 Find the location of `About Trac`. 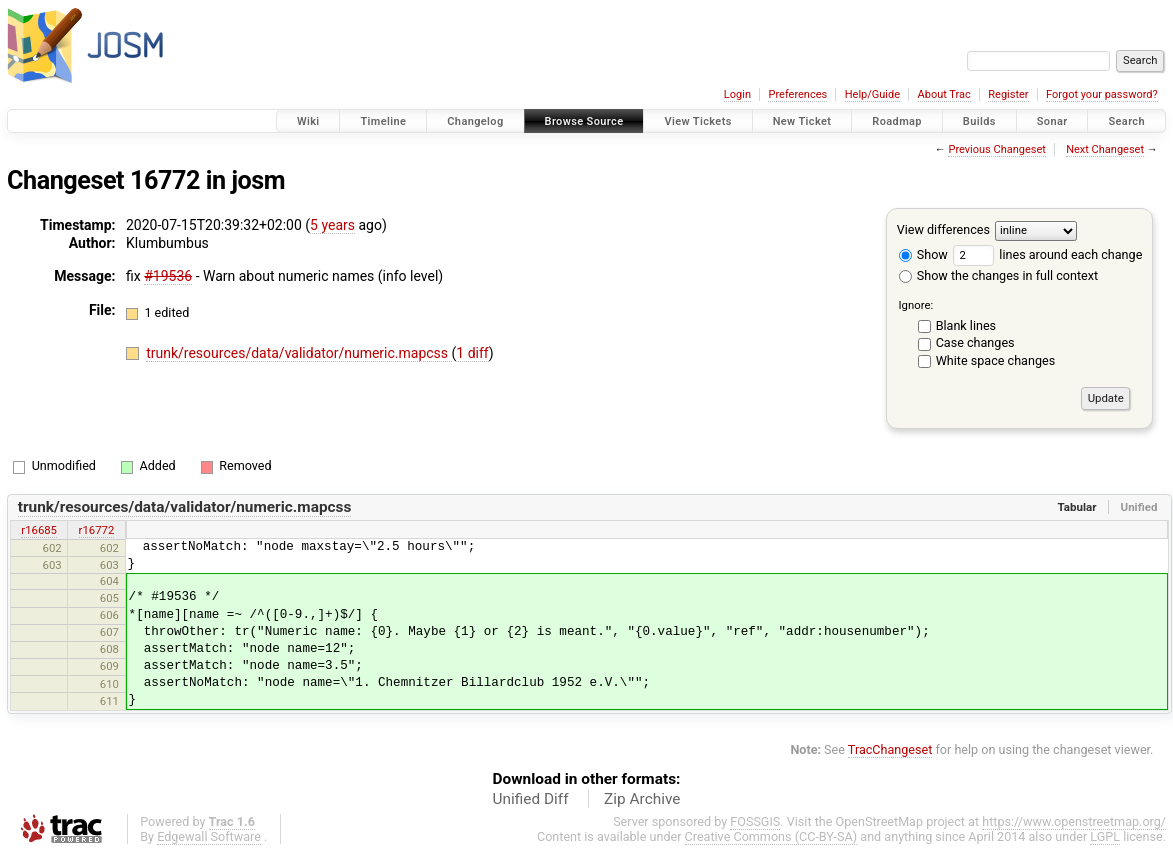

About Trac is located at coordinates (944, 94).